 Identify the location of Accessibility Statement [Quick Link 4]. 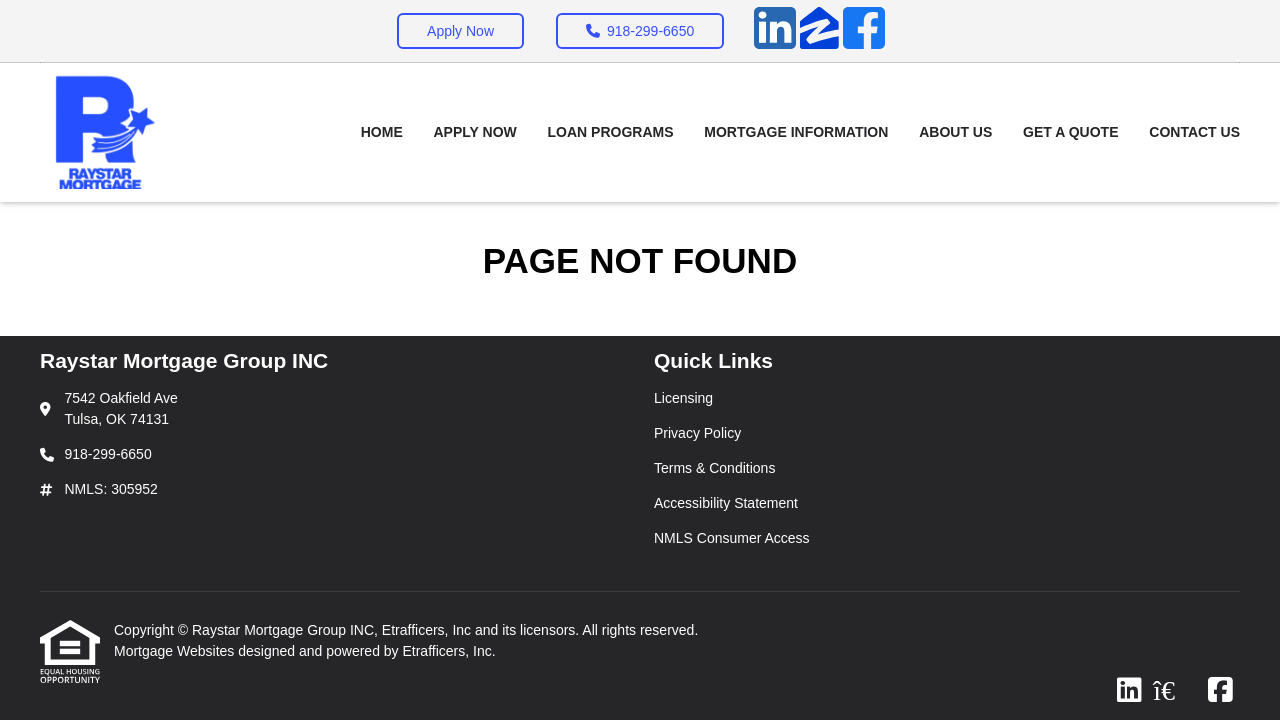
(726, 503).